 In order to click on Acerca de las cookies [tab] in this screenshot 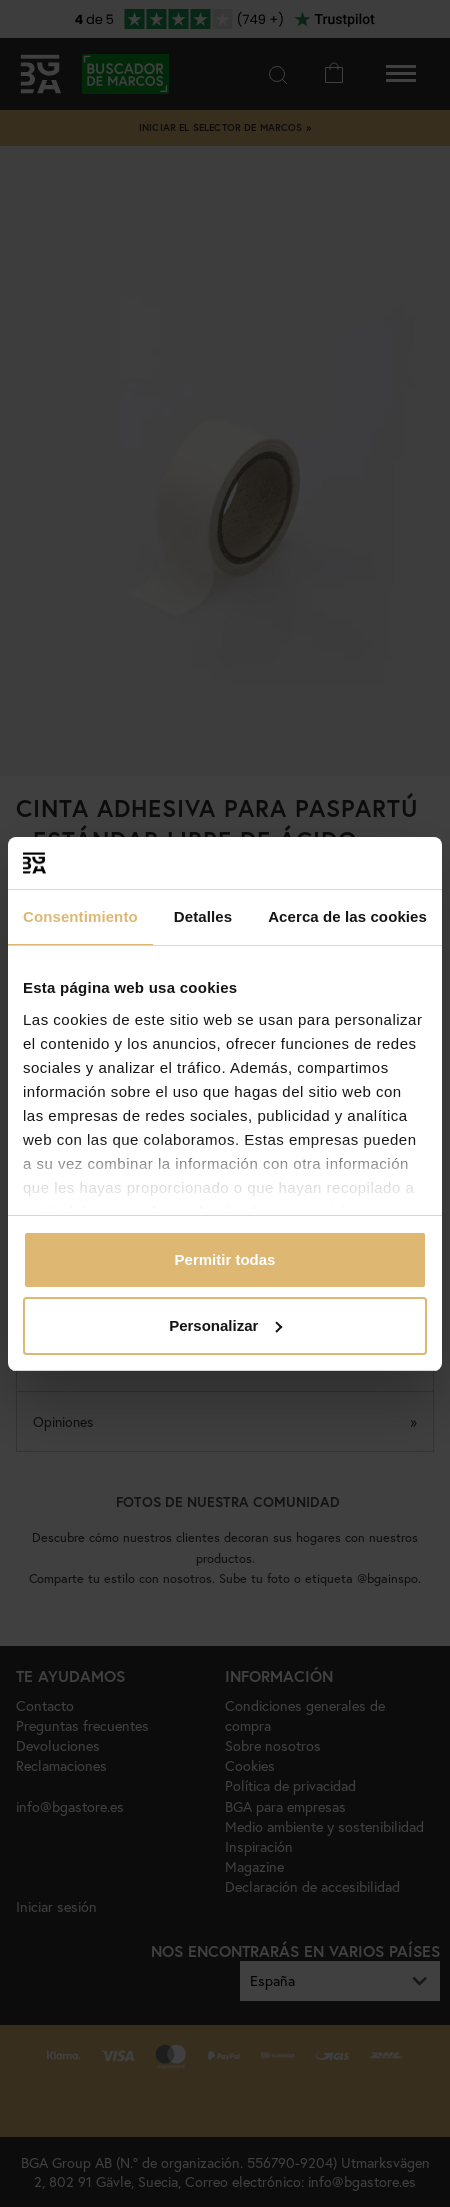, I will do `click(347, 916)`.